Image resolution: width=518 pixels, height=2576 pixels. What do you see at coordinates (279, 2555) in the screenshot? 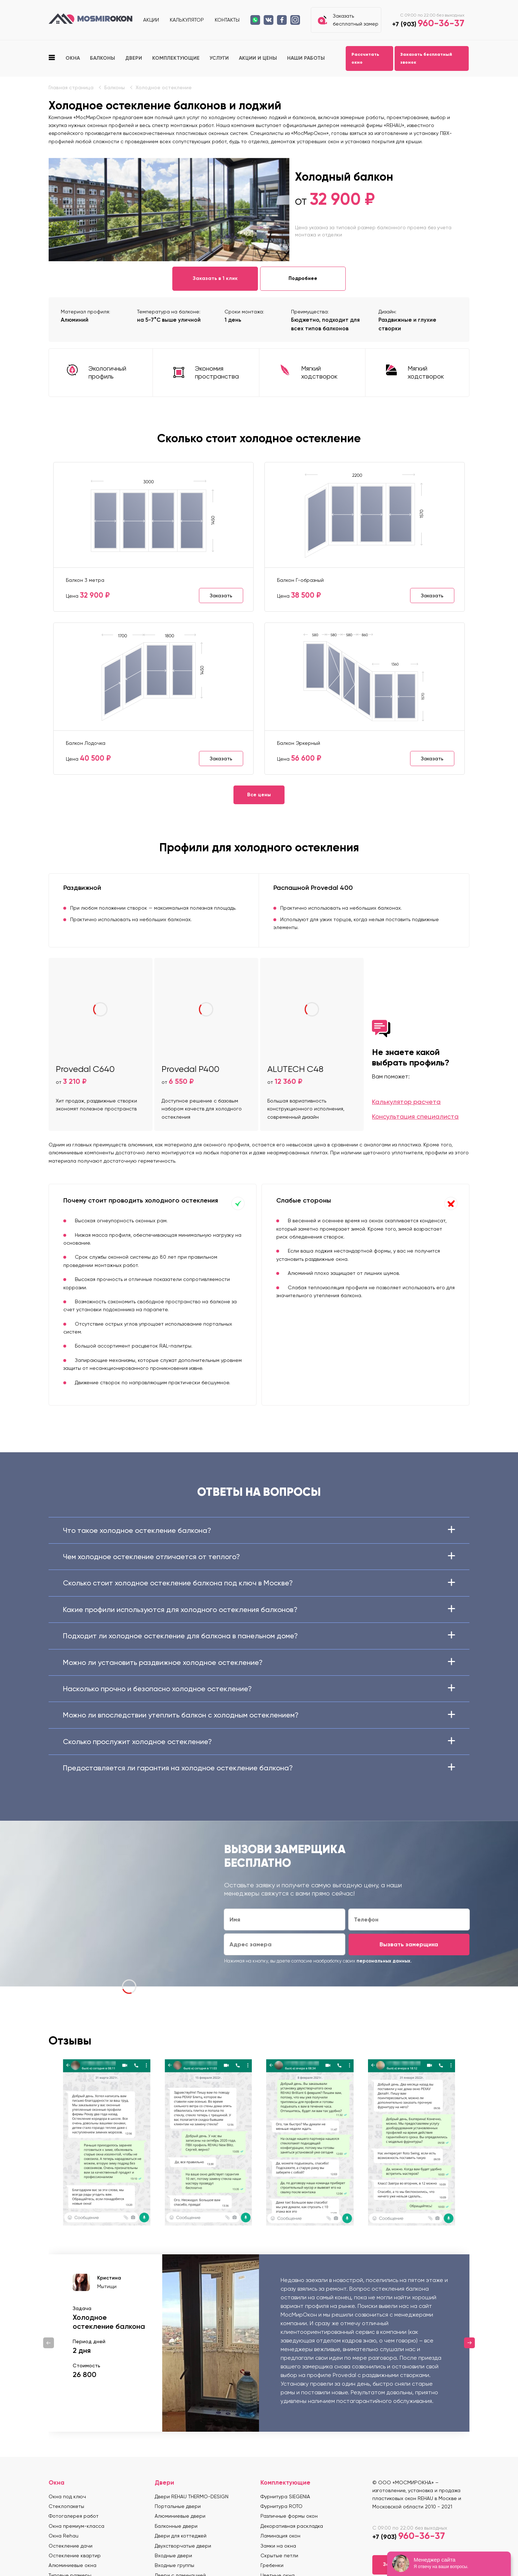
I see `Скрытые петли` at bounding box center [279, 2555].